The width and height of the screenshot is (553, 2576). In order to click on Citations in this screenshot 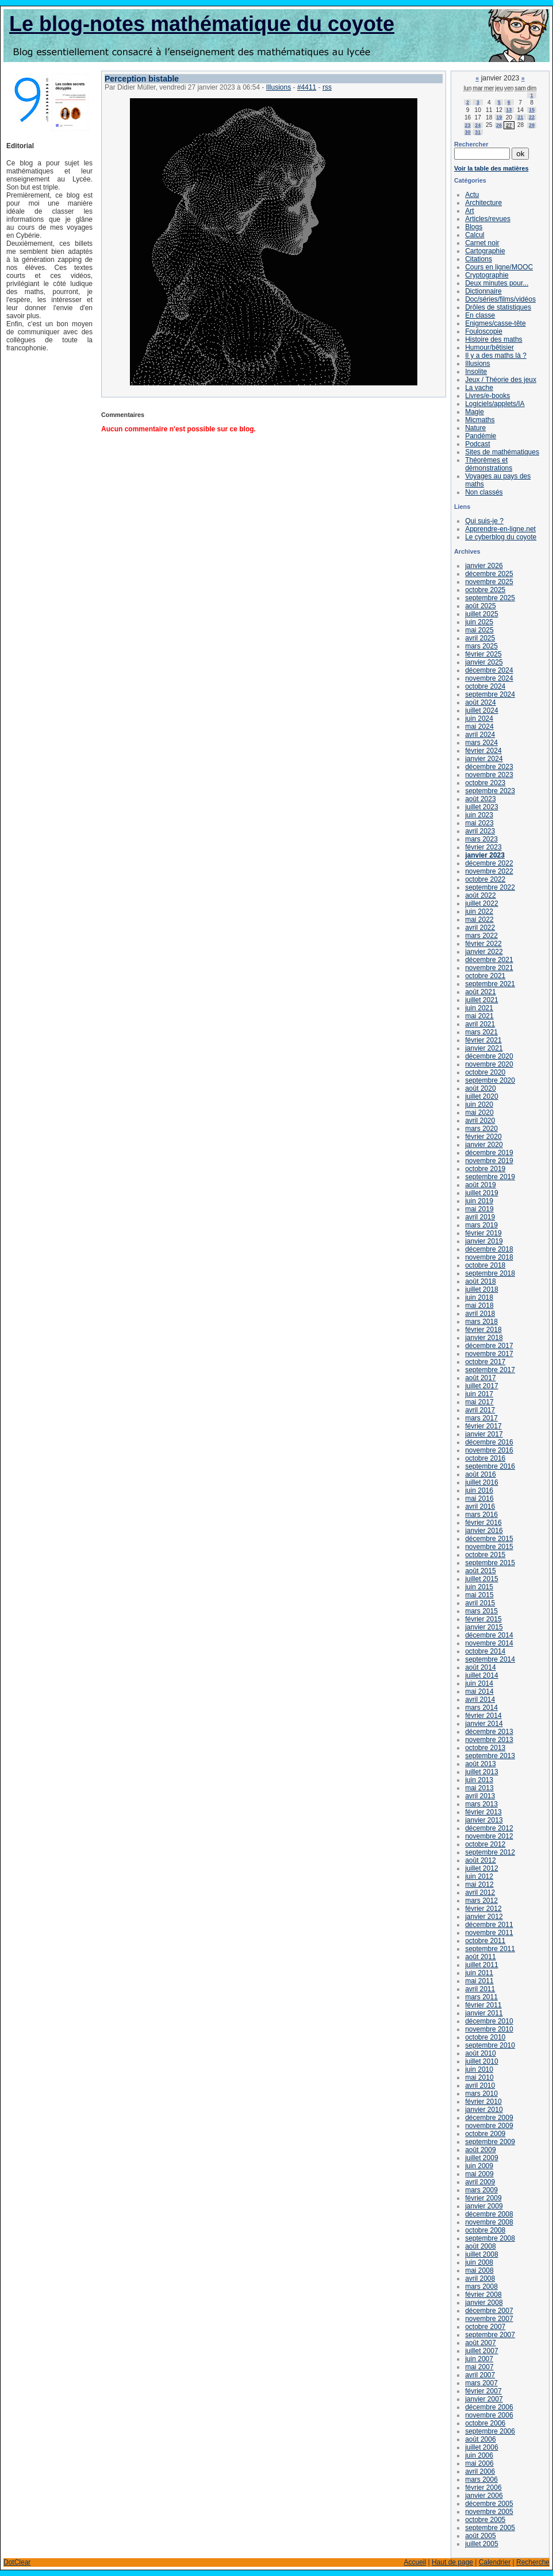, I will do `click(478, 259)`.